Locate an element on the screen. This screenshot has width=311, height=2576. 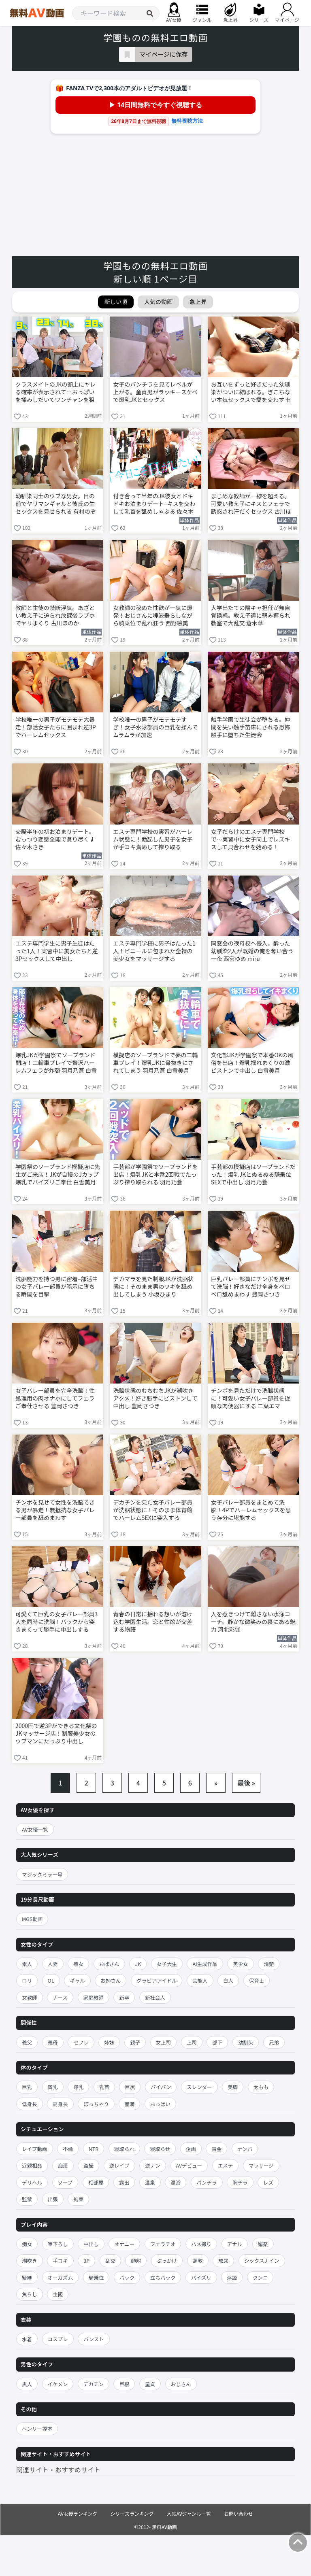
関連サイト・おすすめサイト is located at coordinates (58, 2469).